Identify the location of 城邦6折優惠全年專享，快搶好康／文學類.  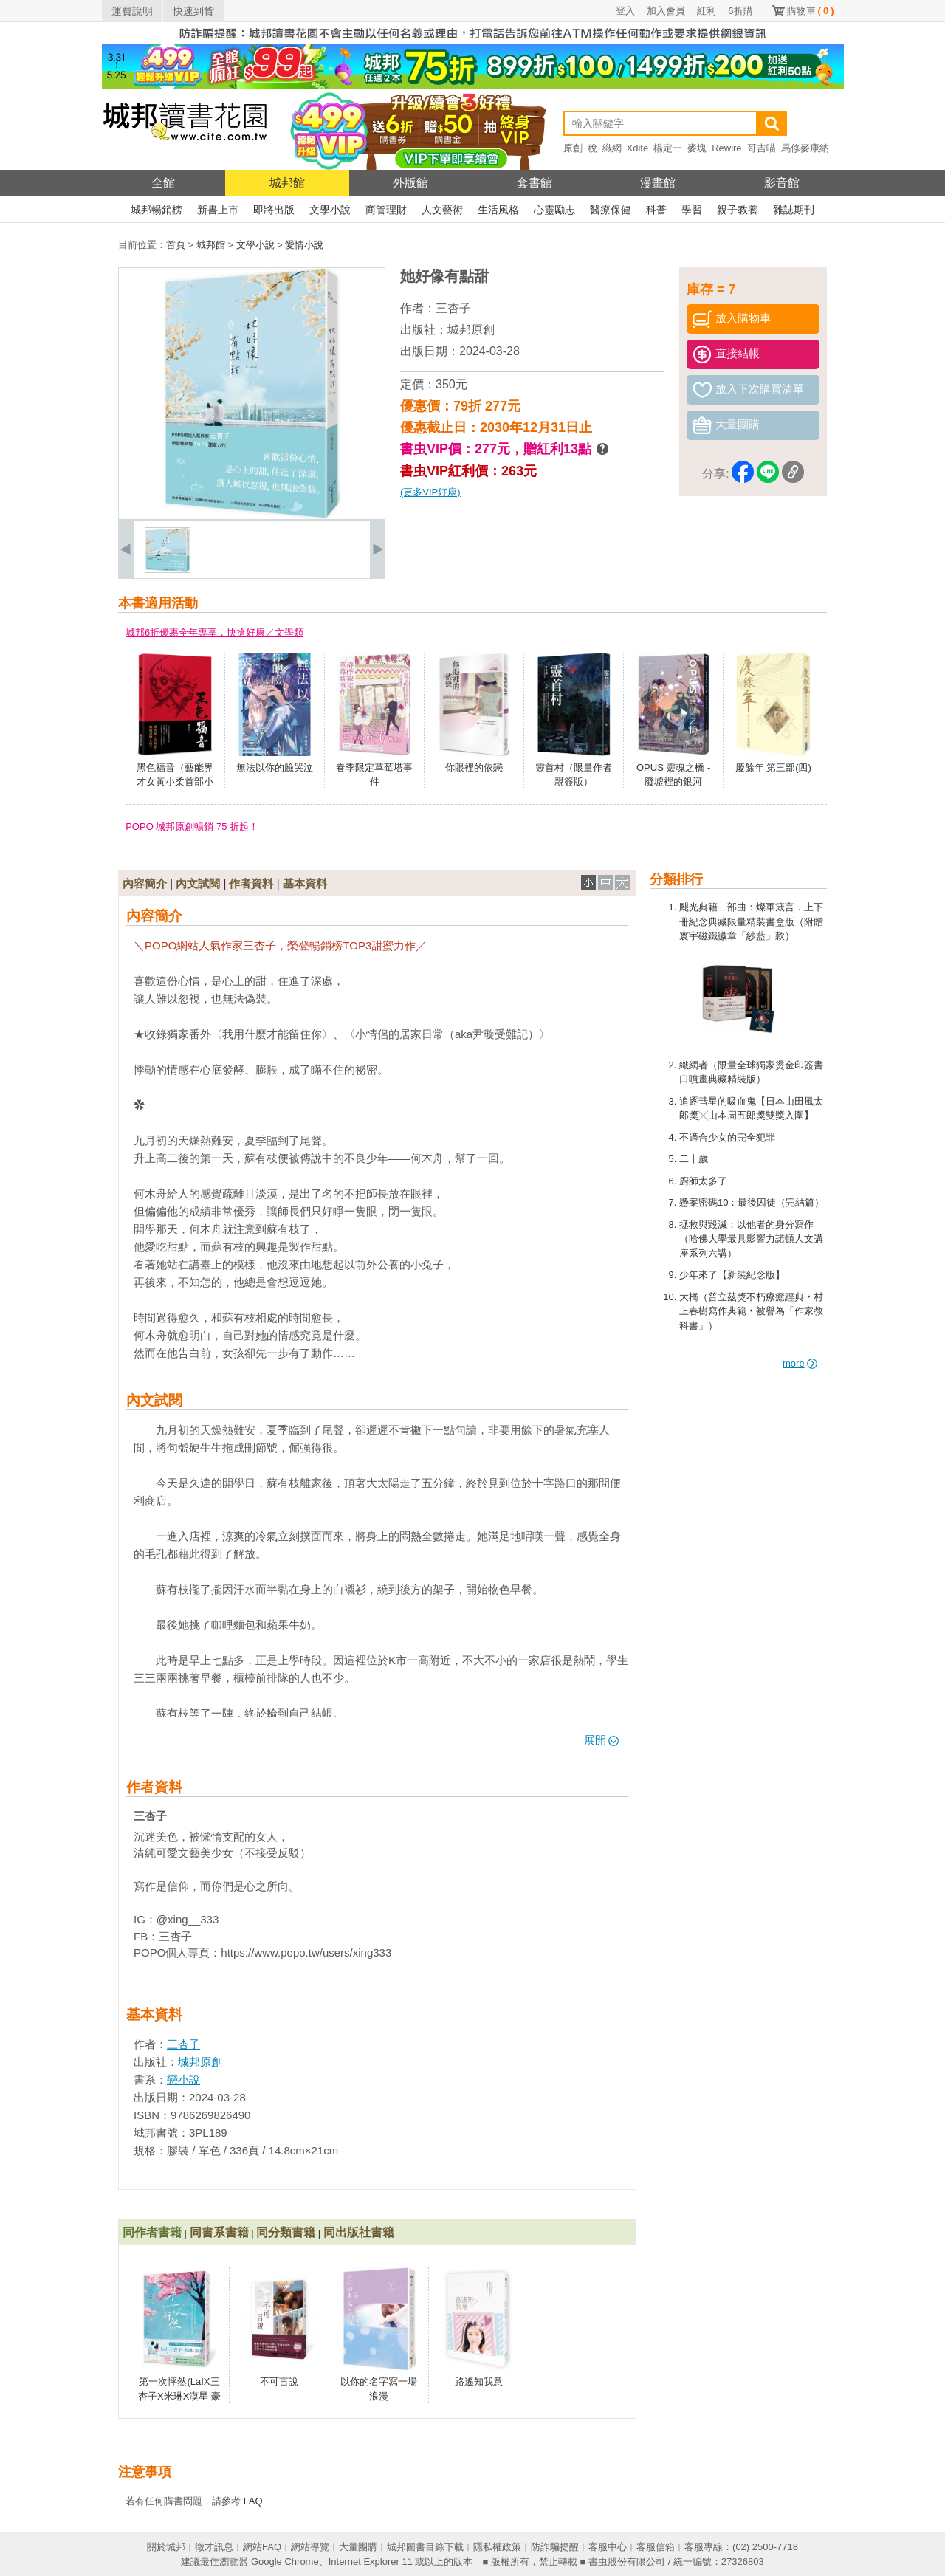
(214, 632).